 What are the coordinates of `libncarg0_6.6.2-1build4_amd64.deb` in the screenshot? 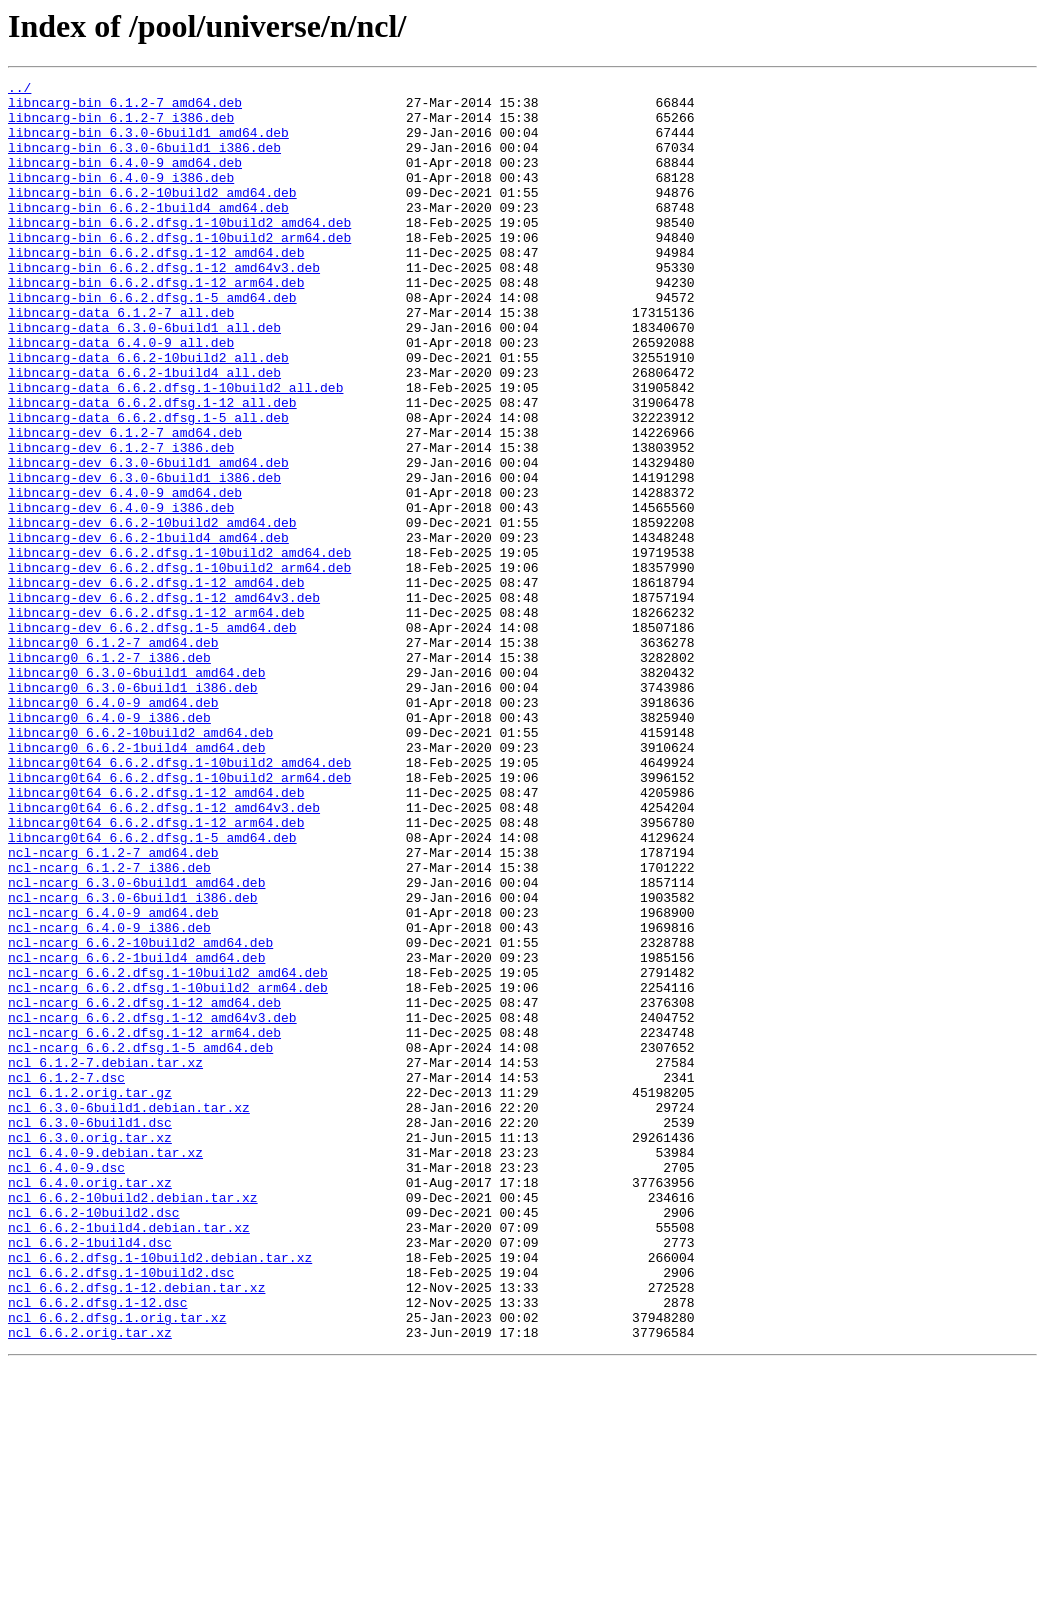 It's located at (136, 882).